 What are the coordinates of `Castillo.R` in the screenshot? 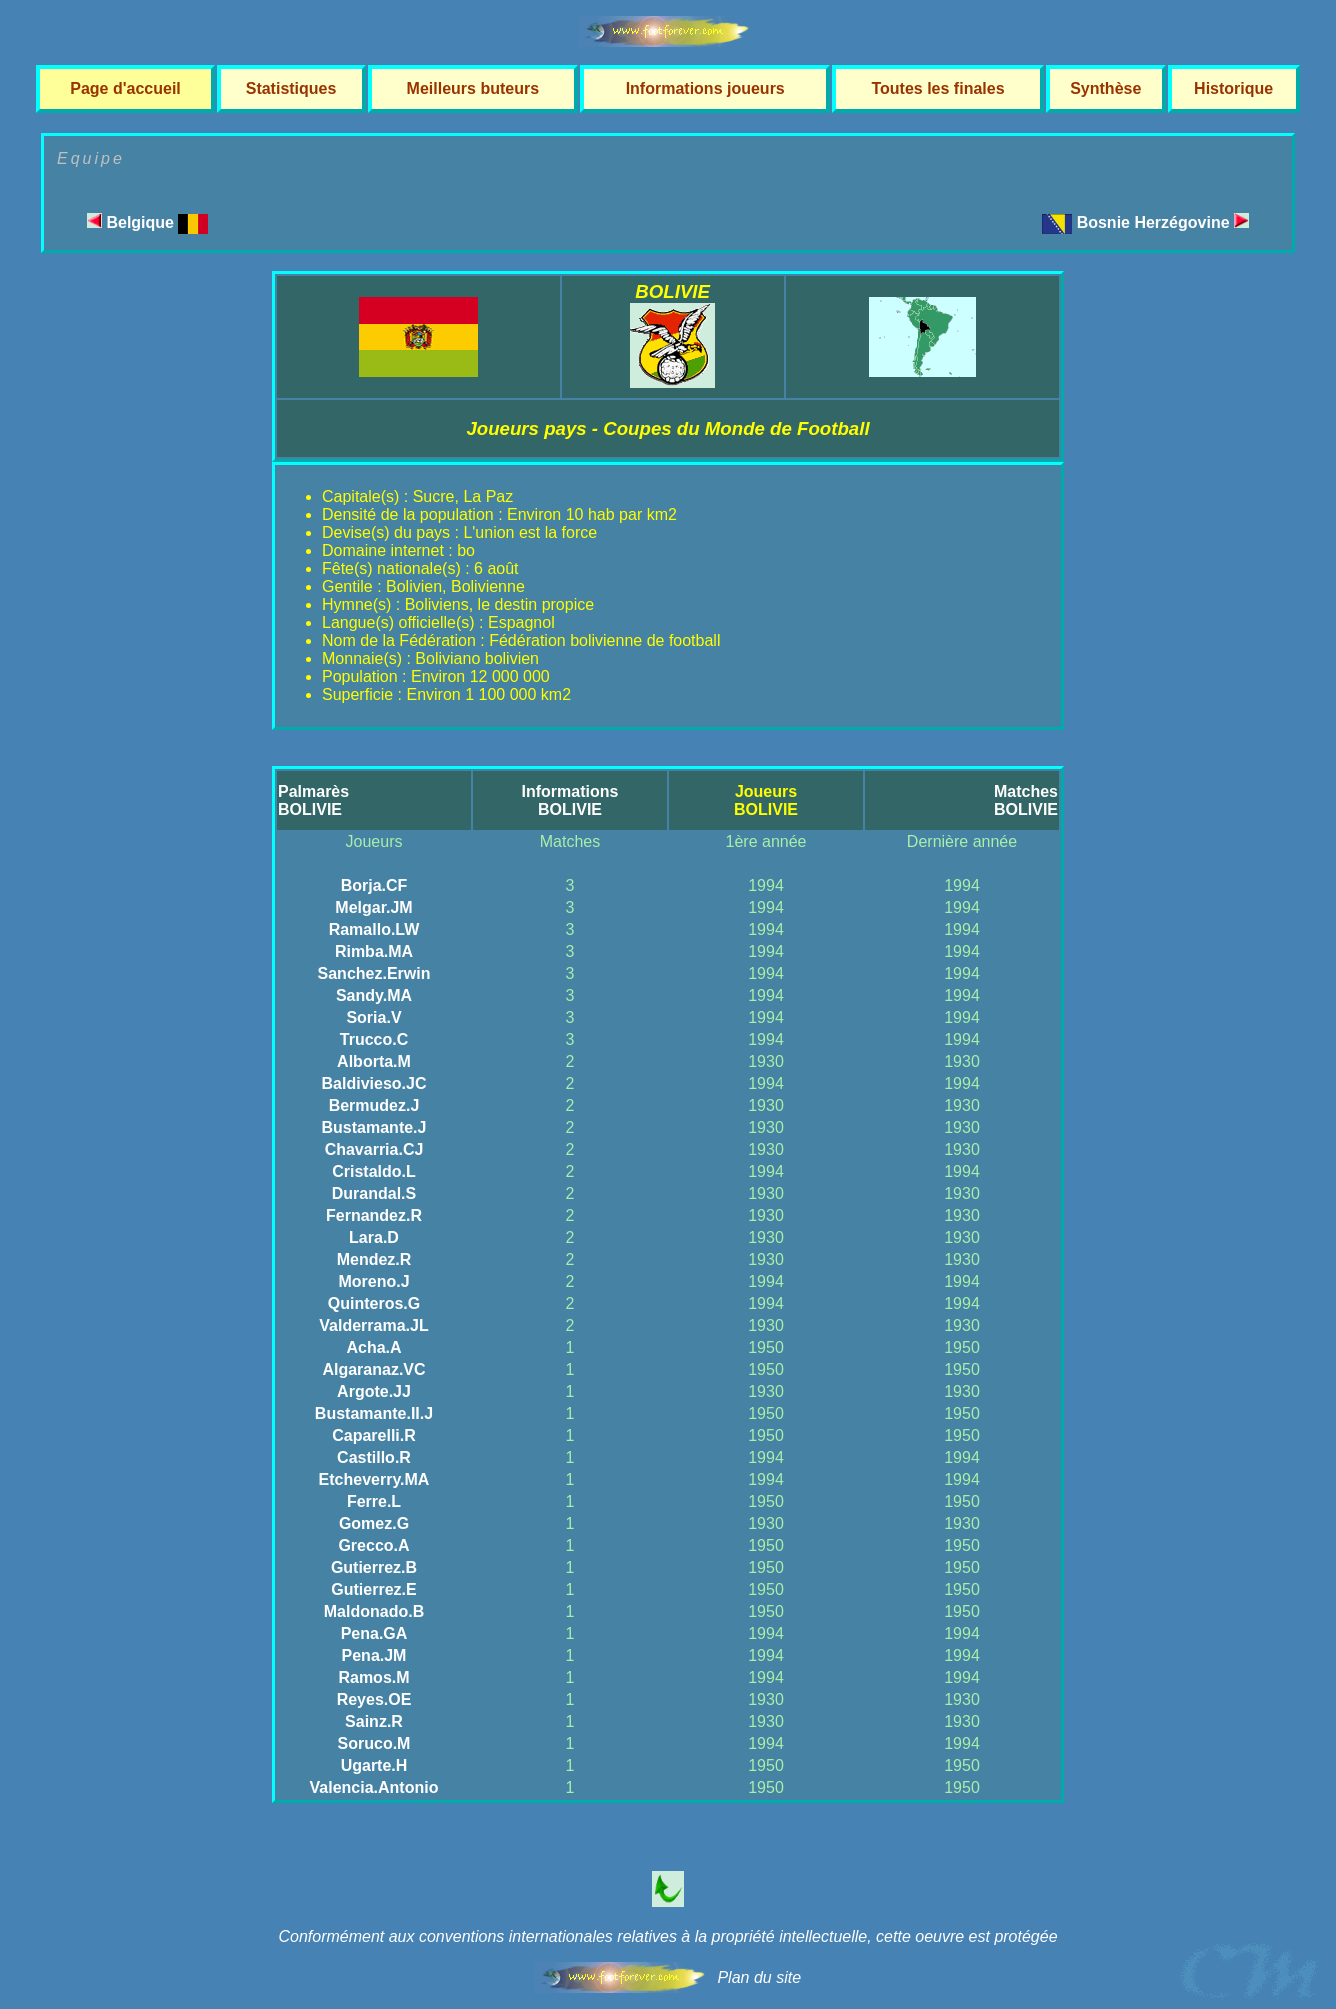 It's located at (374, 1457).